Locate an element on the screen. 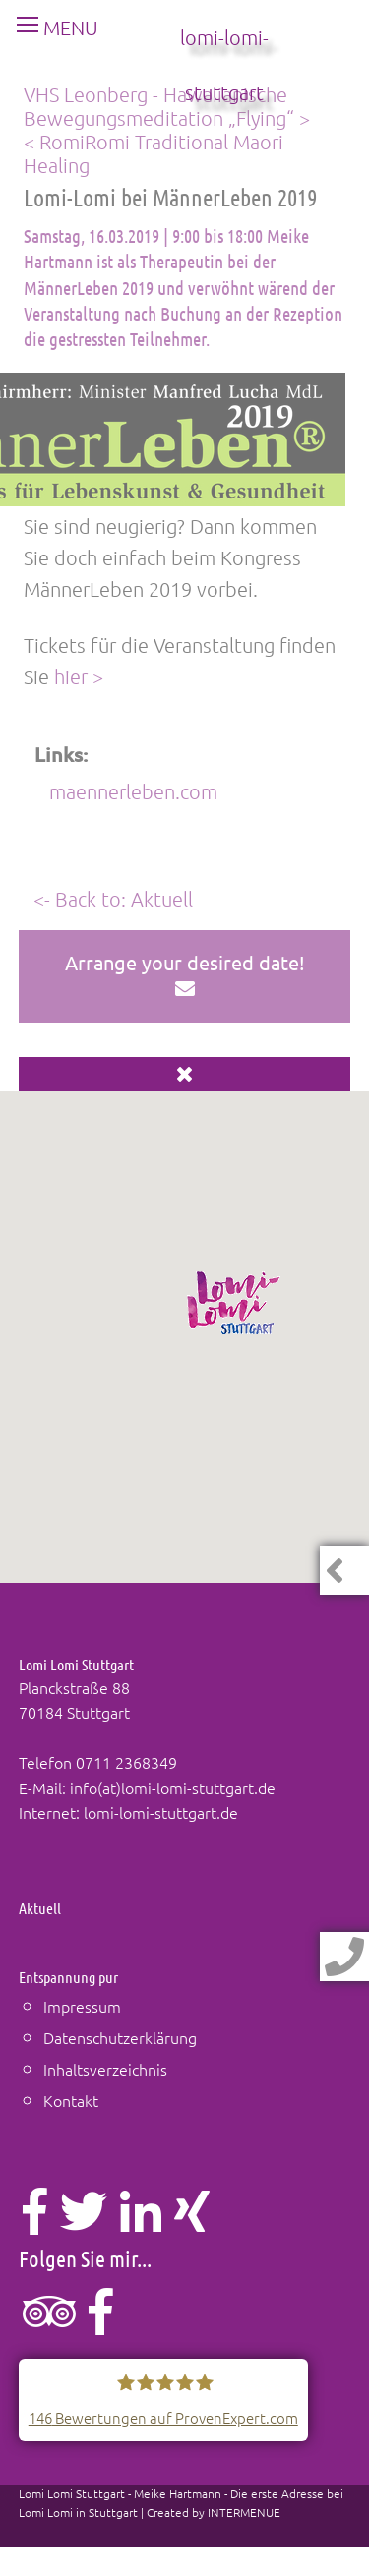 Image resolution: width=369 pixels, height=2576 pixels. <- Back to: Aktuell is located at coordinates (113, 898).